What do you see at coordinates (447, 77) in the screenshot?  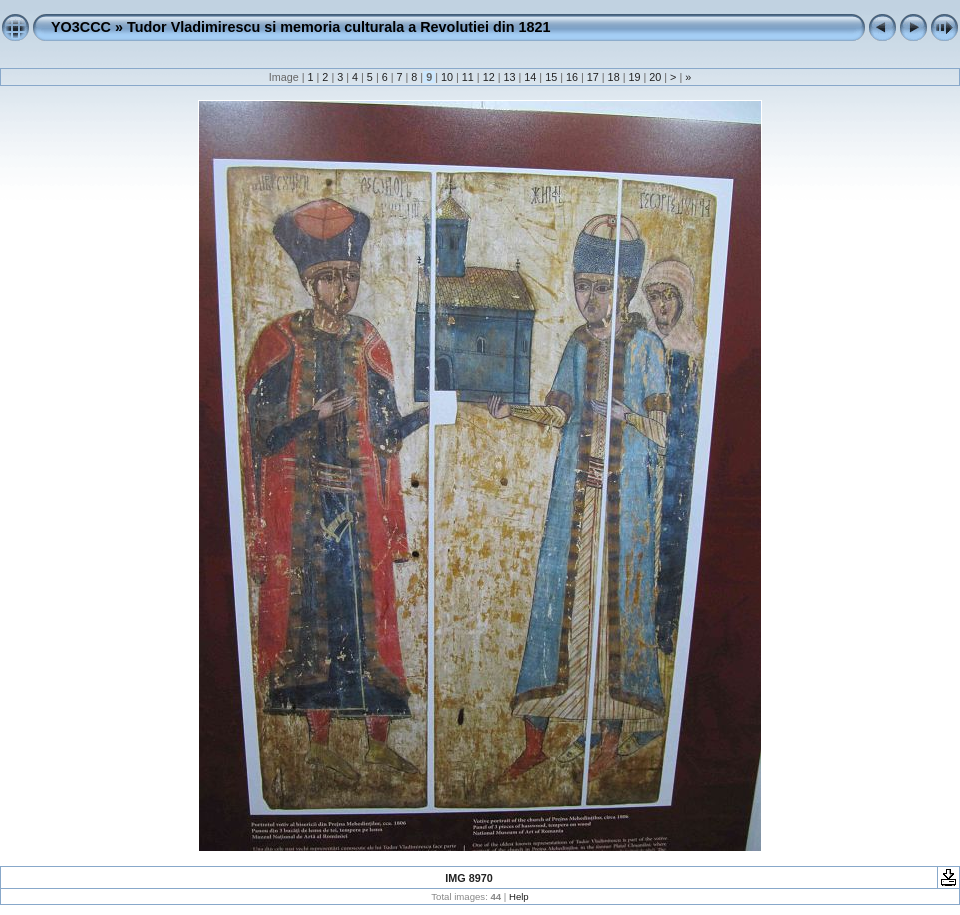 I see `10` at bounding box center [447, 77].